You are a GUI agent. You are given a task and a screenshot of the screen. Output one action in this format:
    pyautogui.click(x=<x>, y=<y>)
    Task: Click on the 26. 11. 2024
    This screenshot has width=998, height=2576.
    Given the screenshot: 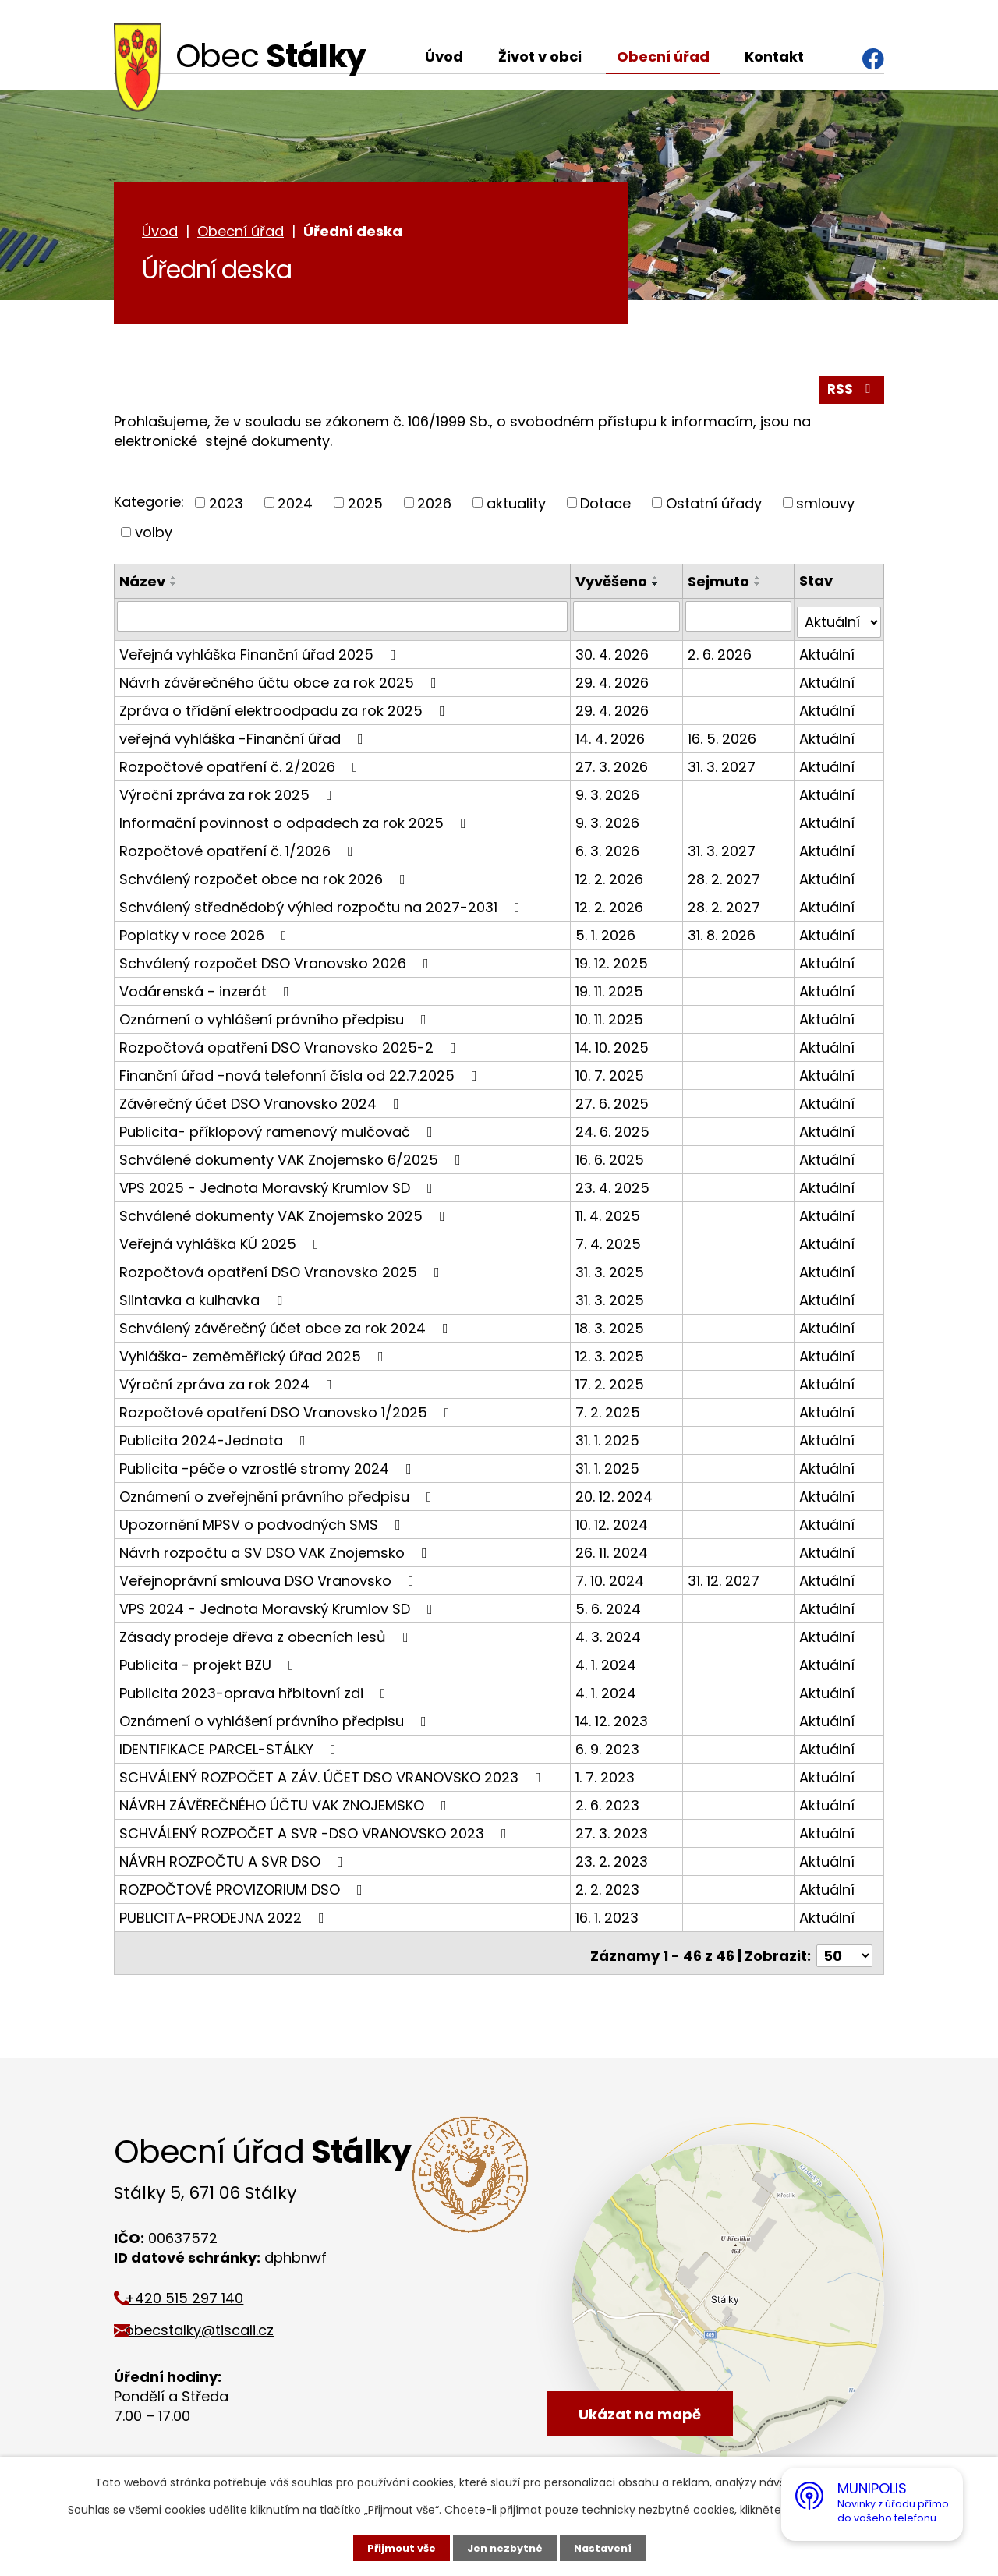 What is the action you would take?
    pyautogui.click(x=614, y=1552)
    